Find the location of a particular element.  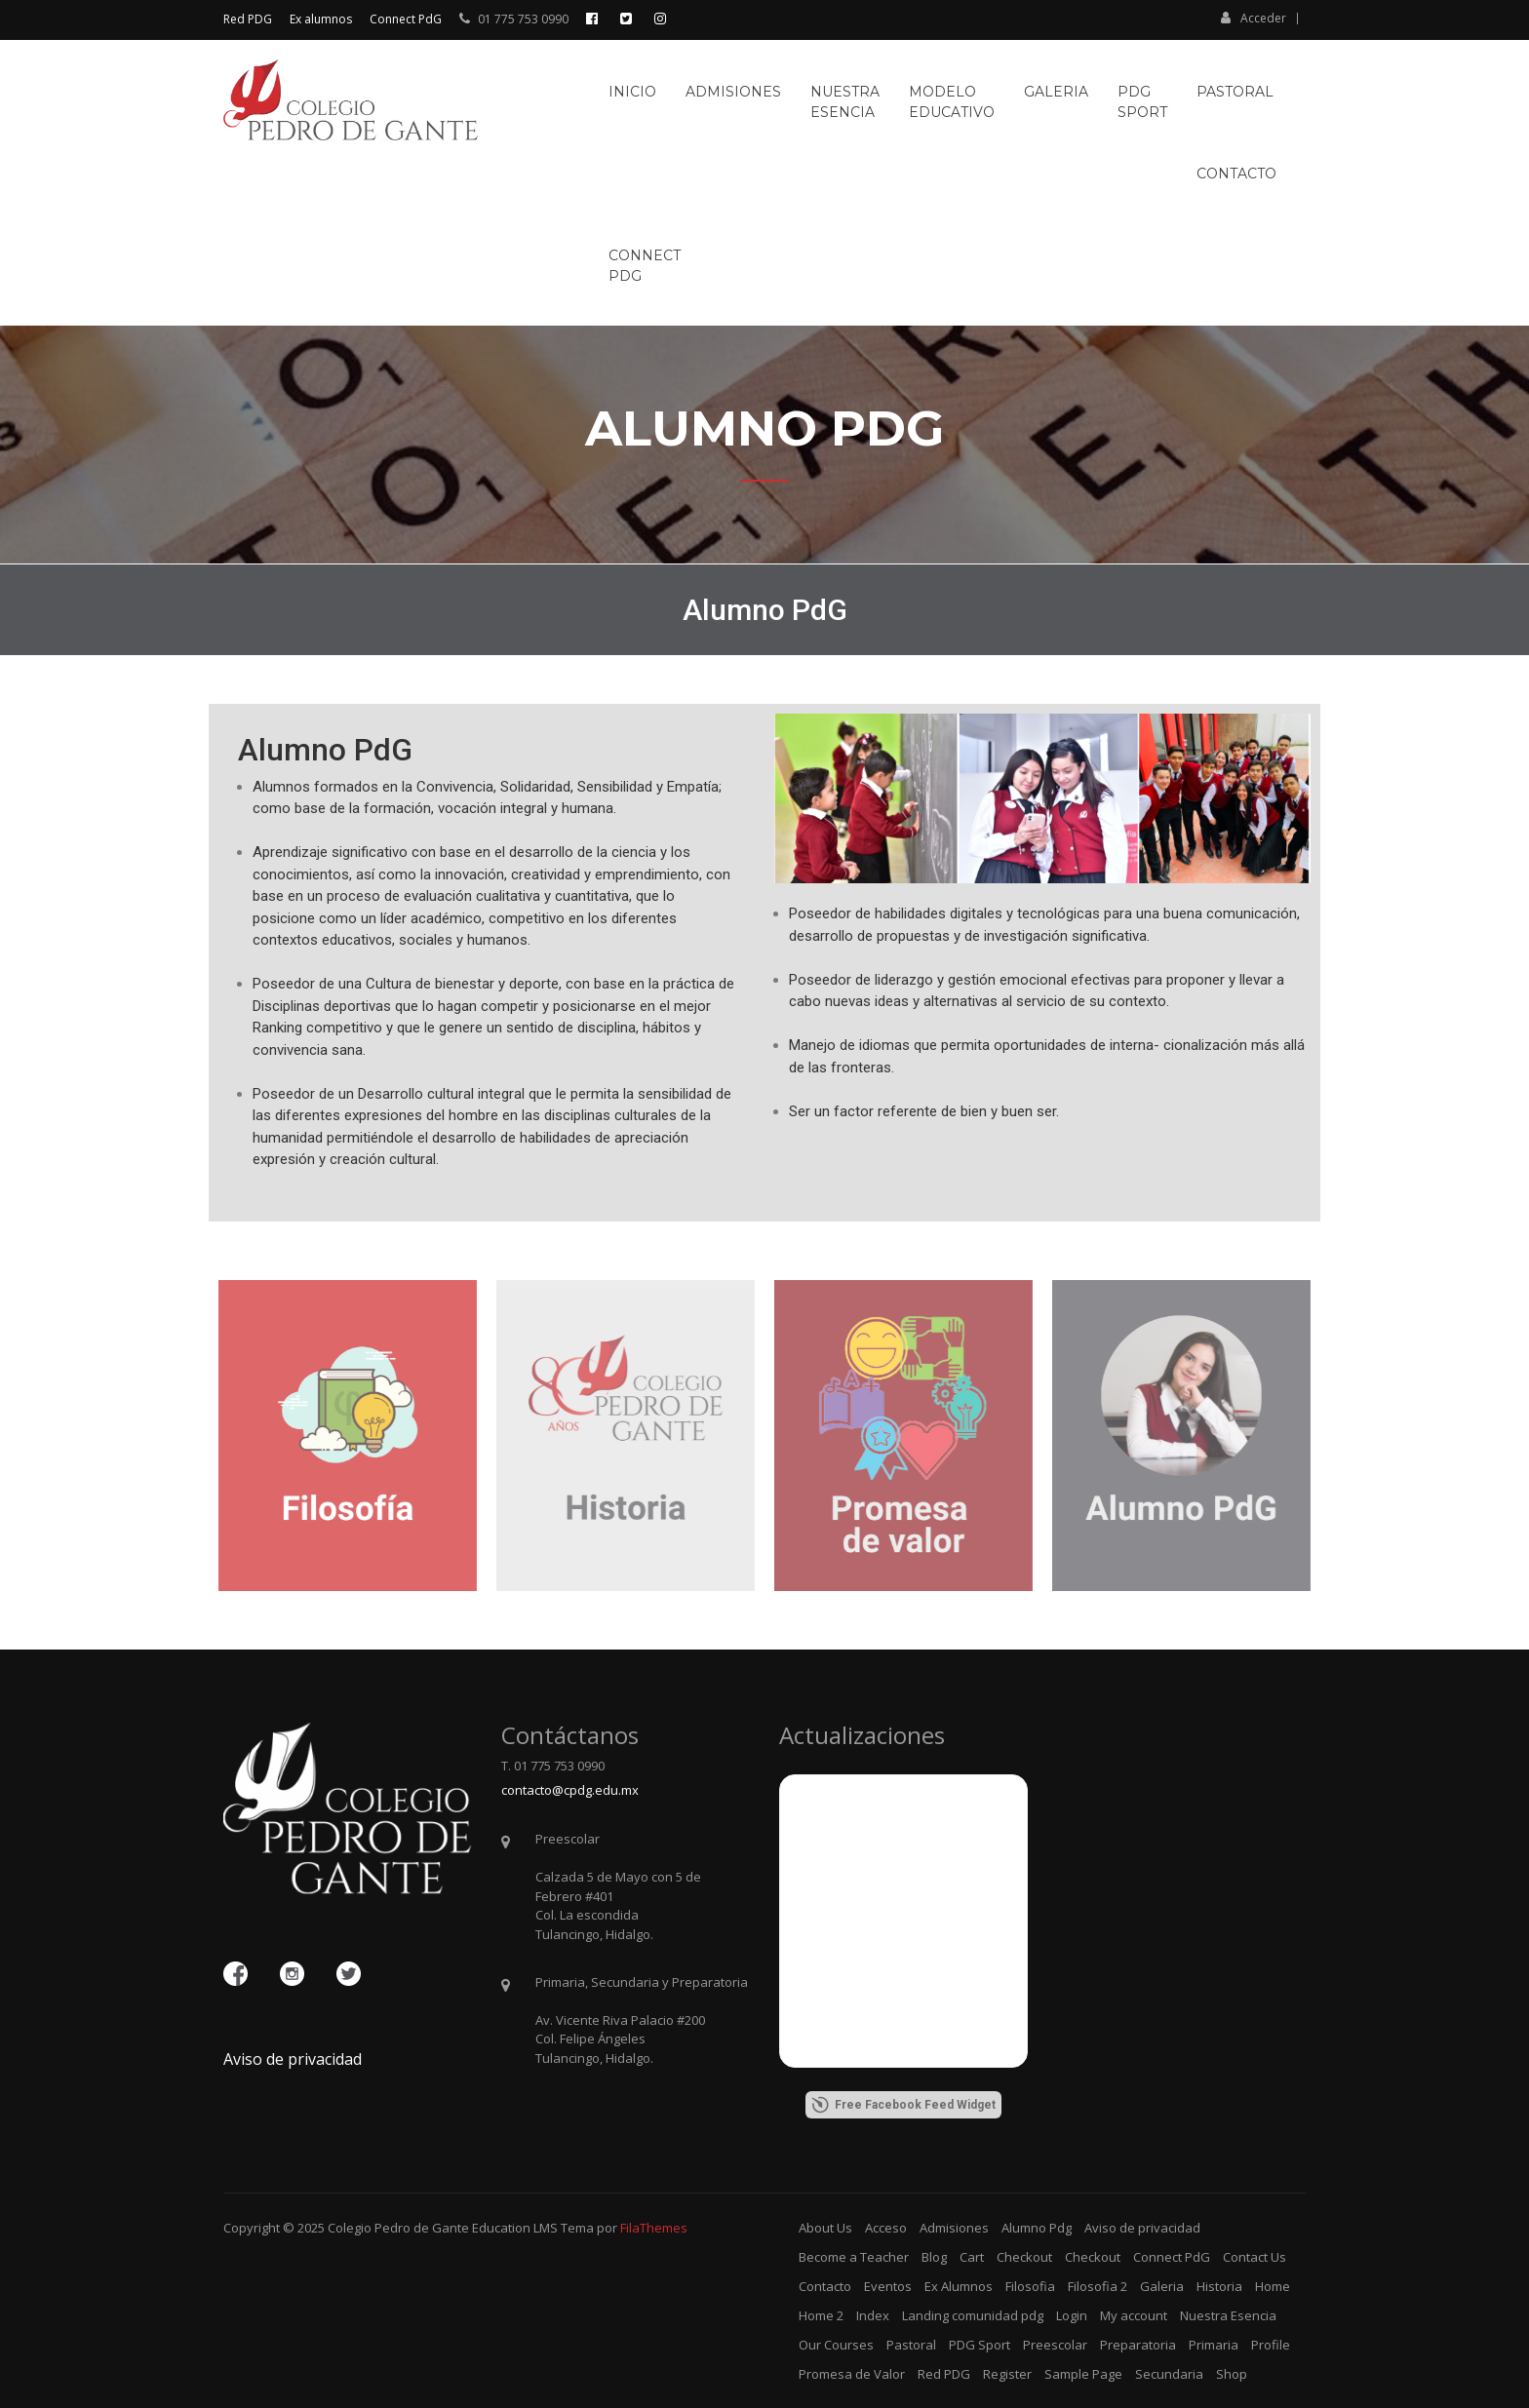

Shop is located at coordinates (1231, 2374).